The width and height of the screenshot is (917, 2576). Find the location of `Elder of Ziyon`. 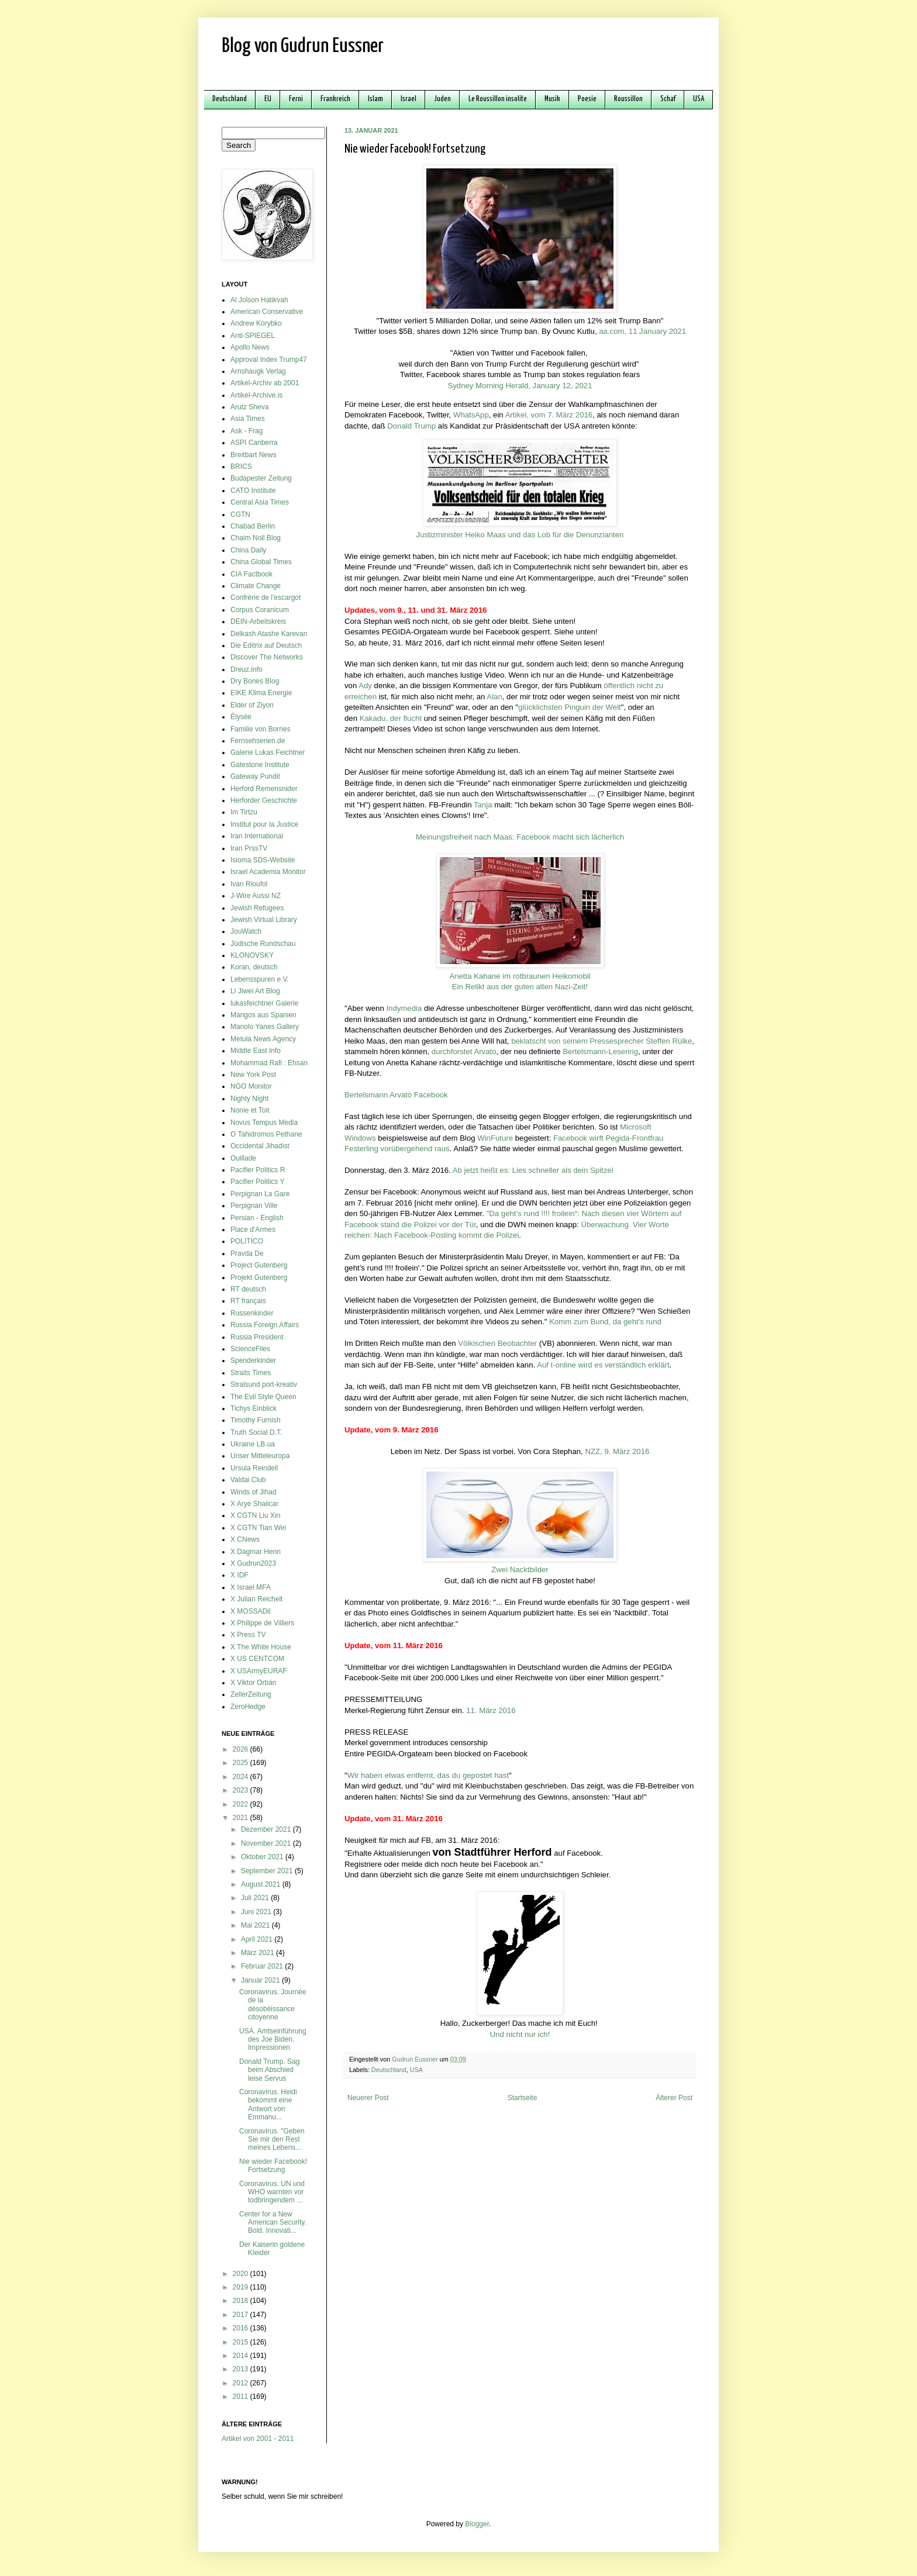

Elder of Ziyon is located at coordinates (252, 705).